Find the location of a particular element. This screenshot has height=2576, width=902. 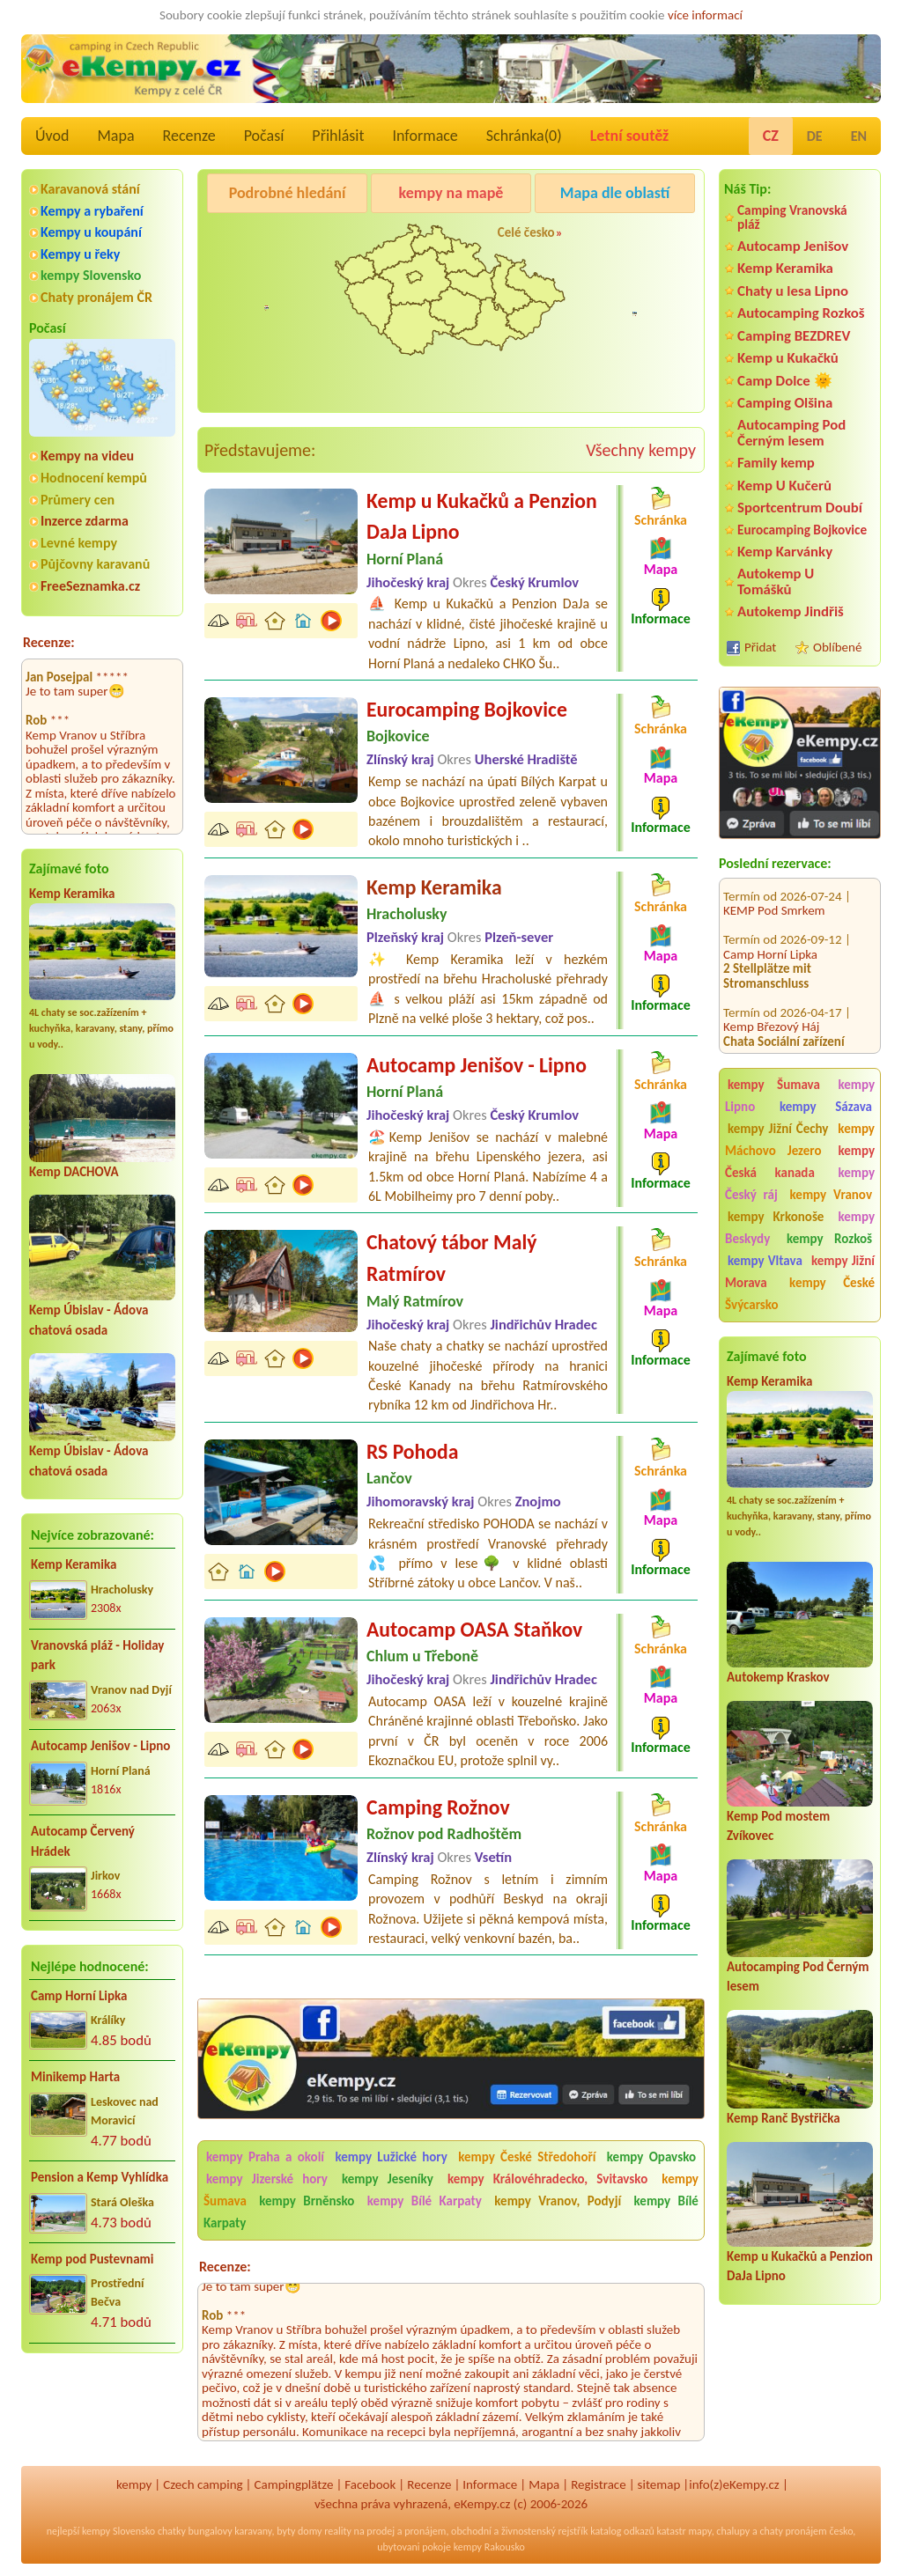

Mapa is located at coordinates (115, 135).